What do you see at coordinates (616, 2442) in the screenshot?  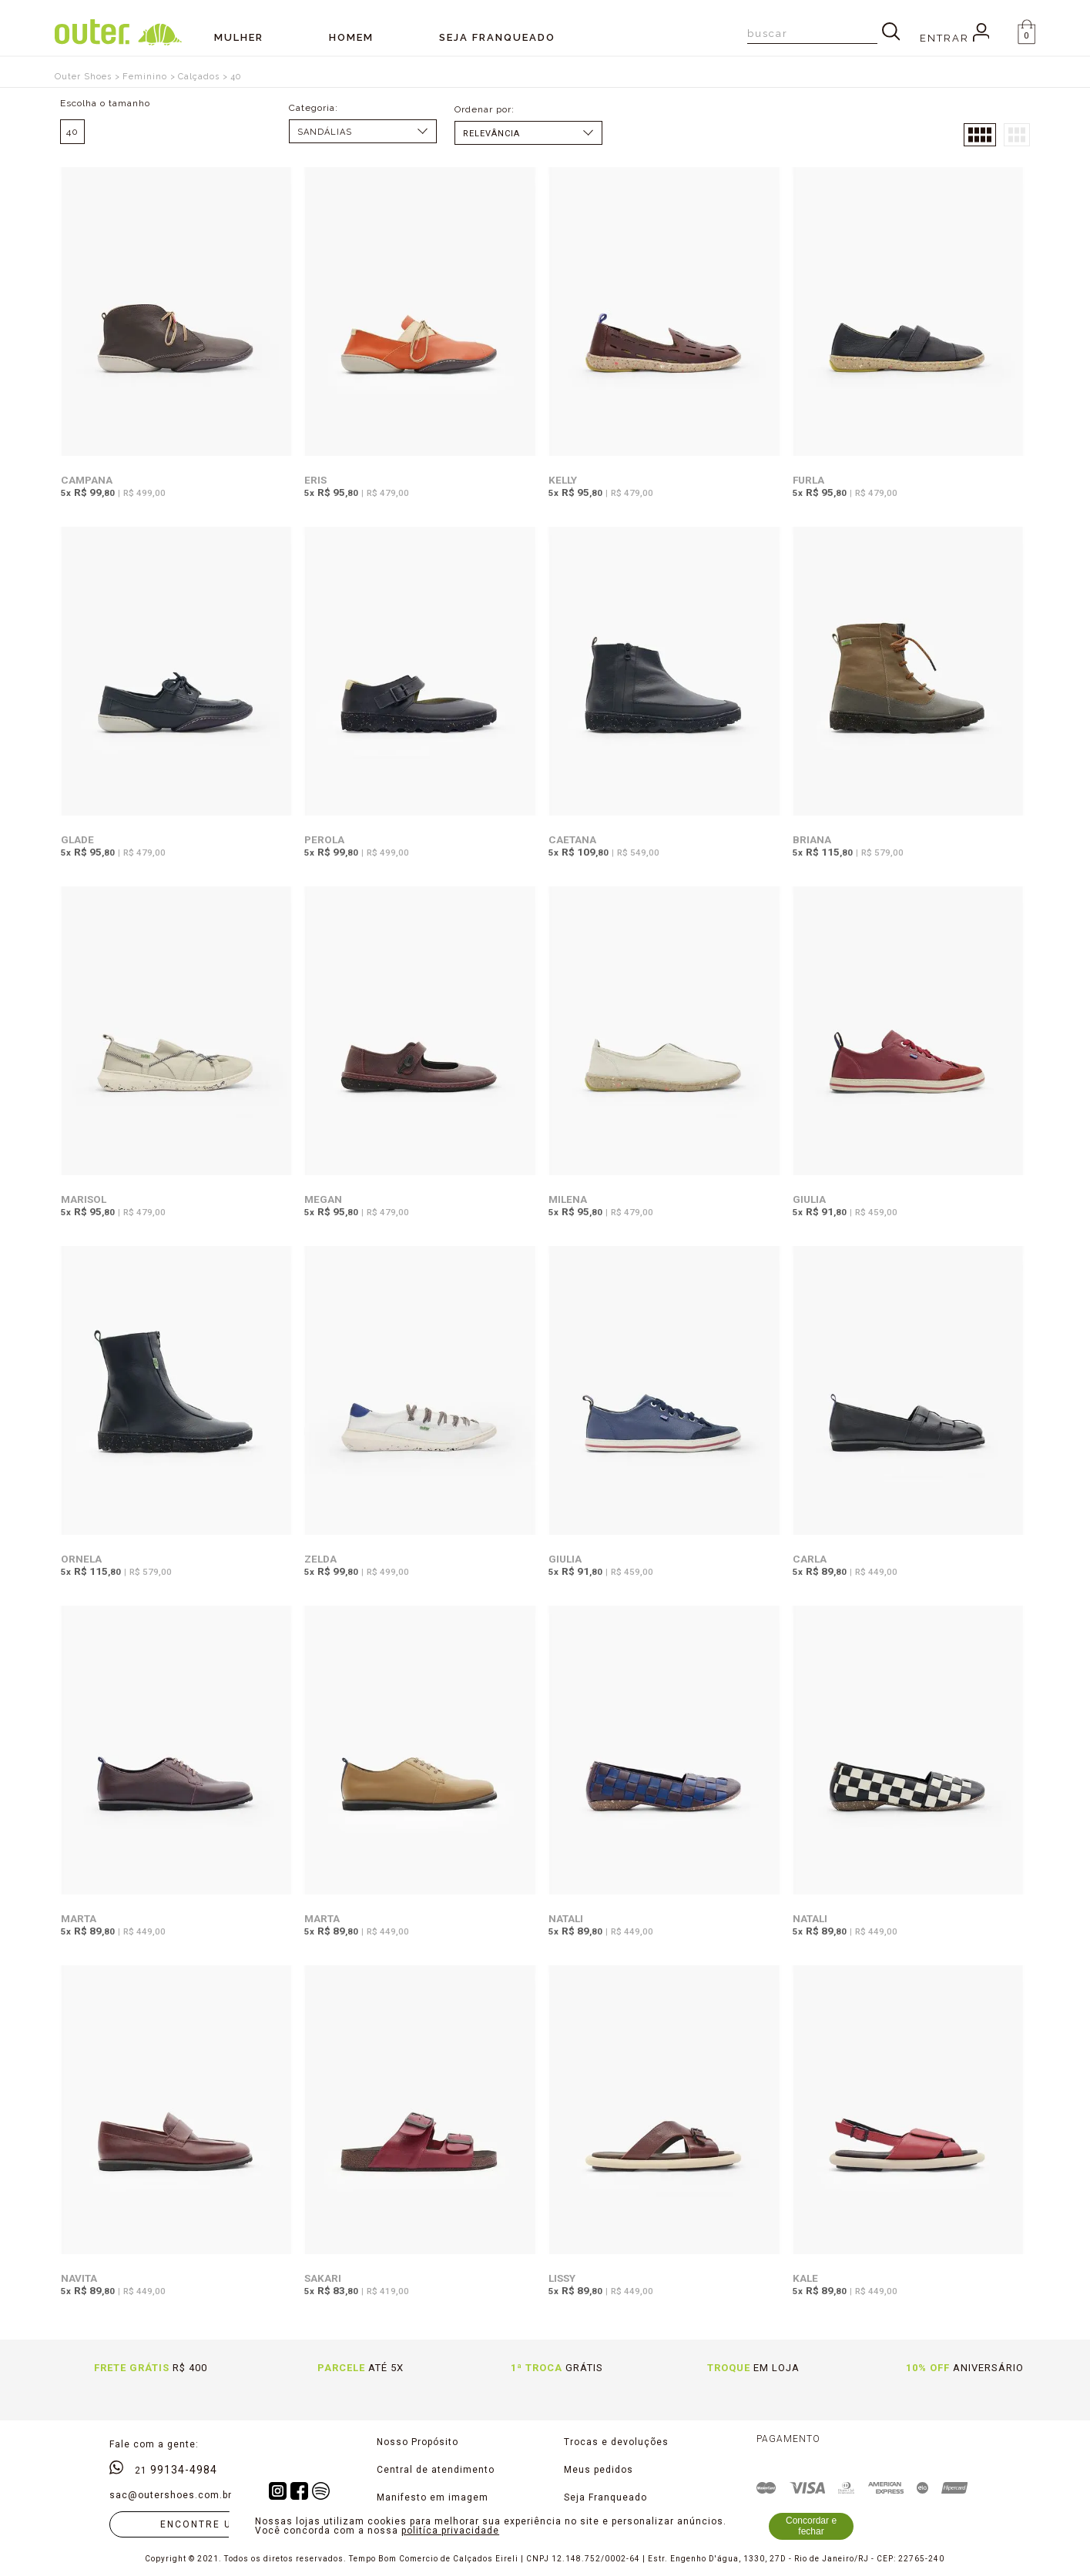 I see `Trocas e devoluções` at bounding box center [616, 2442].